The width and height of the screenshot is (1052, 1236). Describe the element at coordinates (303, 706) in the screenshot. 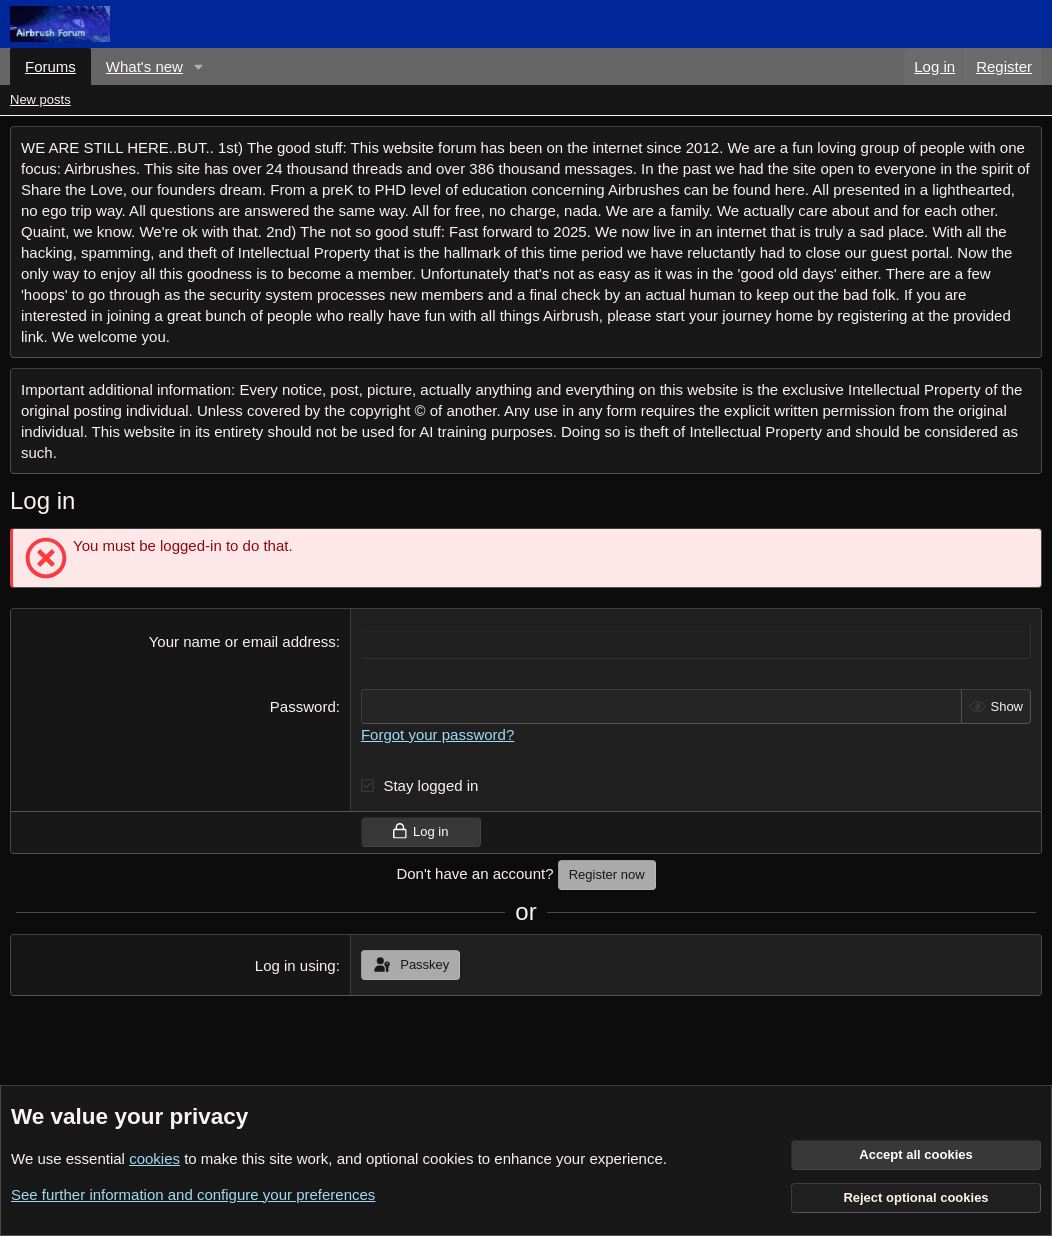

I see `Password` at that location.